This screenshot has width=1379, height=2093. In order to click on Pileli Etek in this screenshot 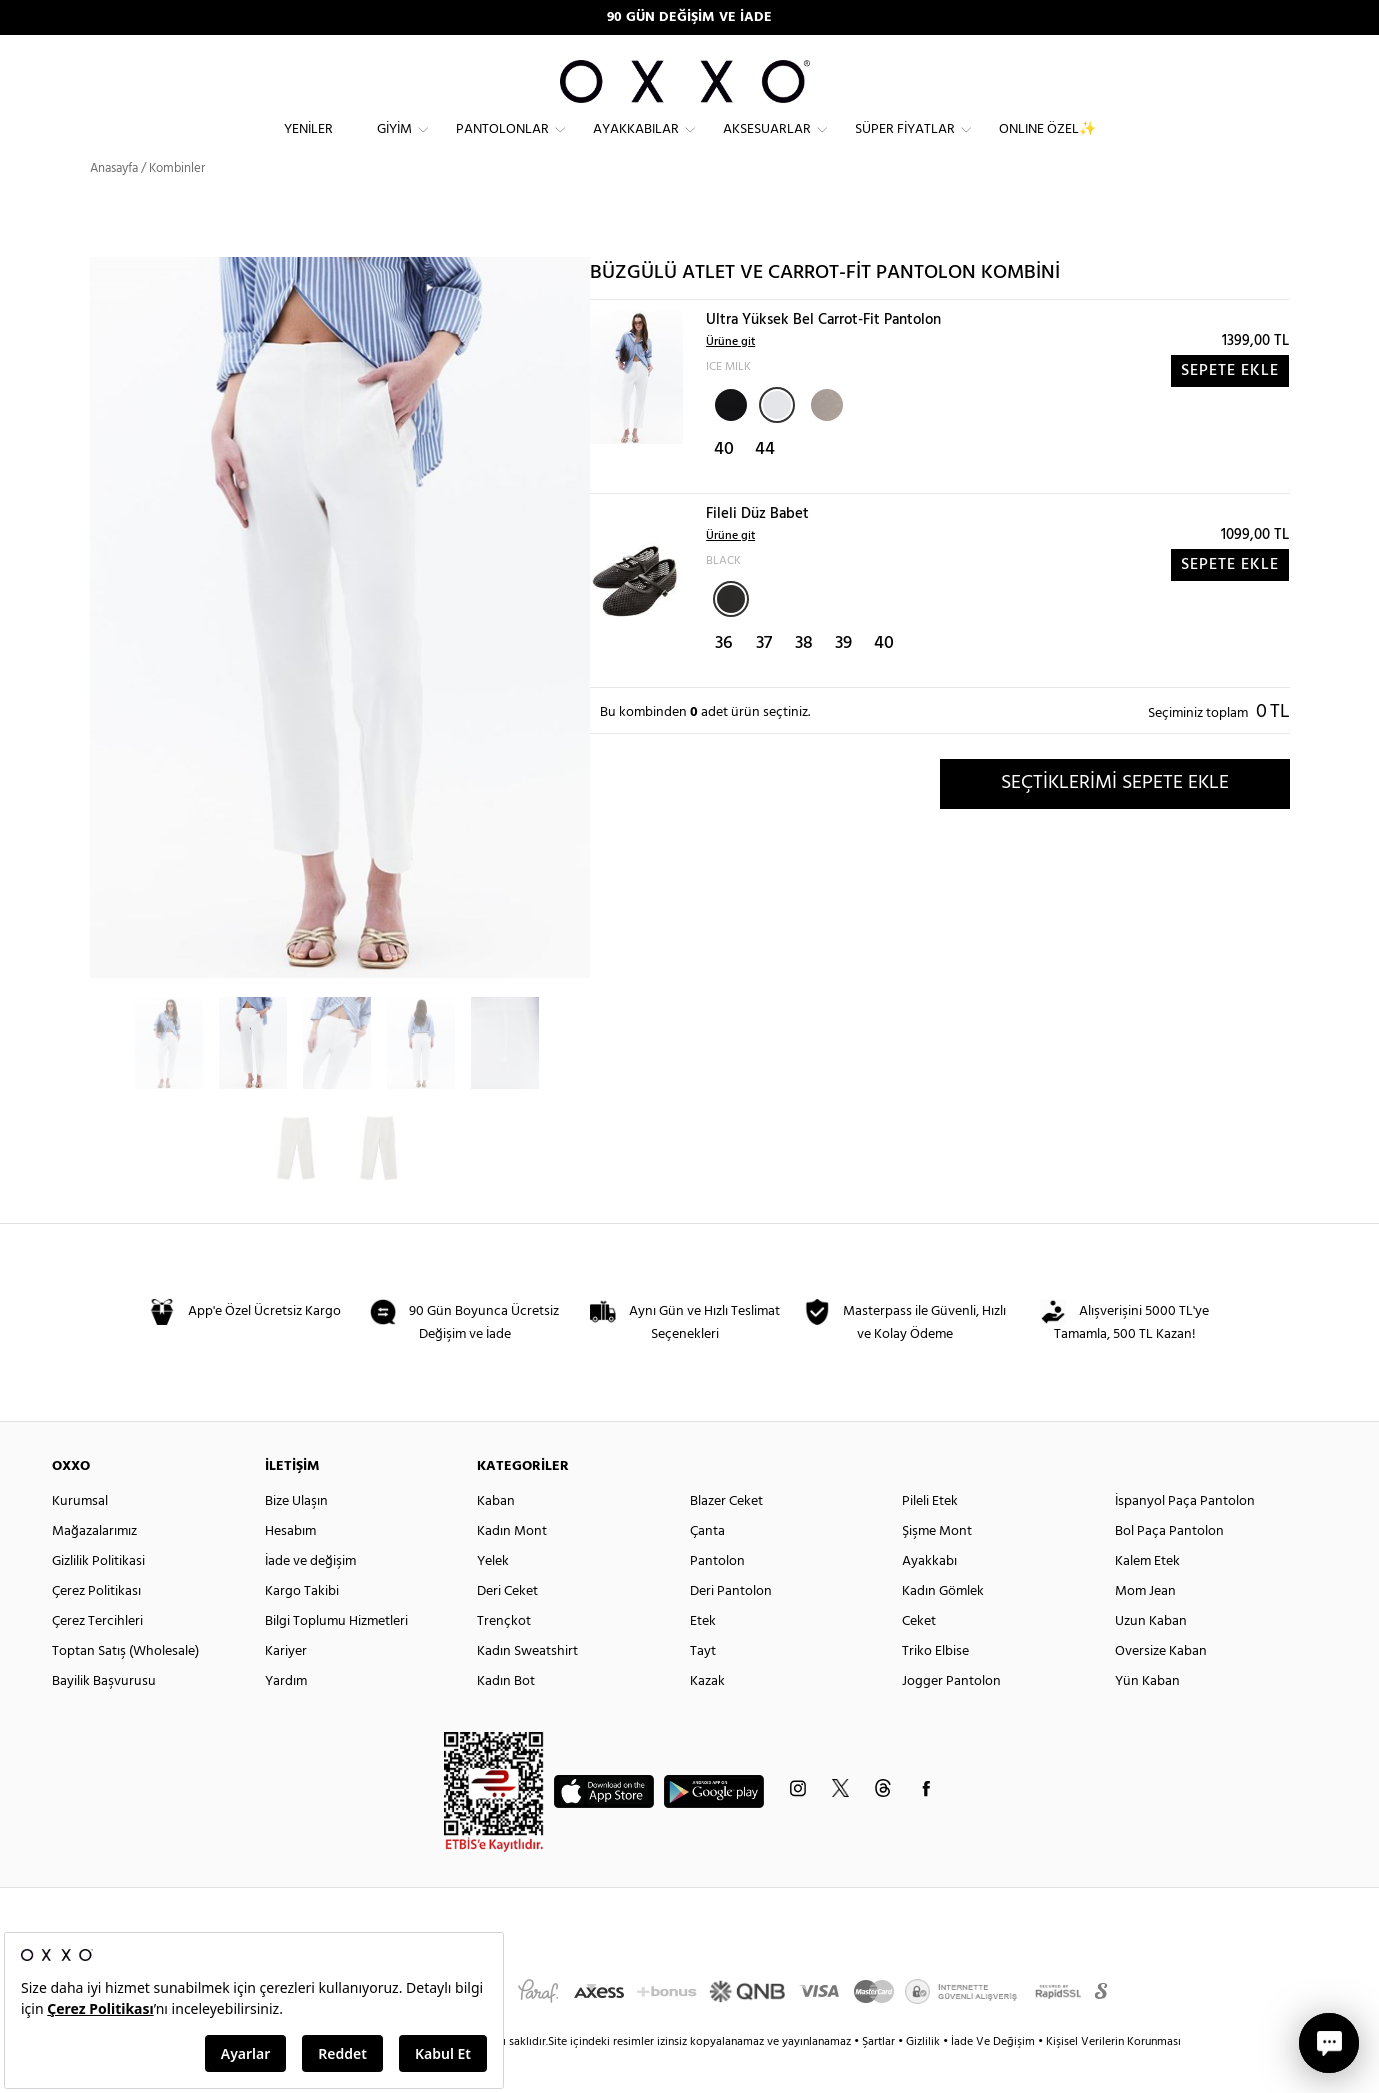, I will do `click(930, 1537)`.